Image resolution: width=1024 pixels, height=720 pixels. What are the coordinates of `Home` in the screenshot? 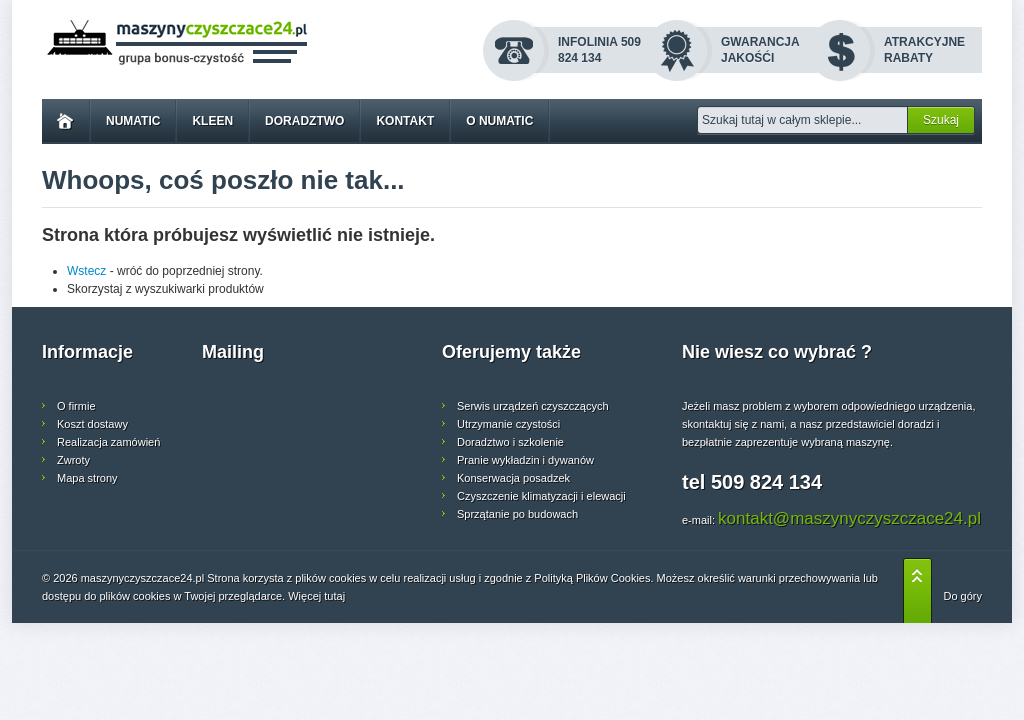 It's located at (65, 121).